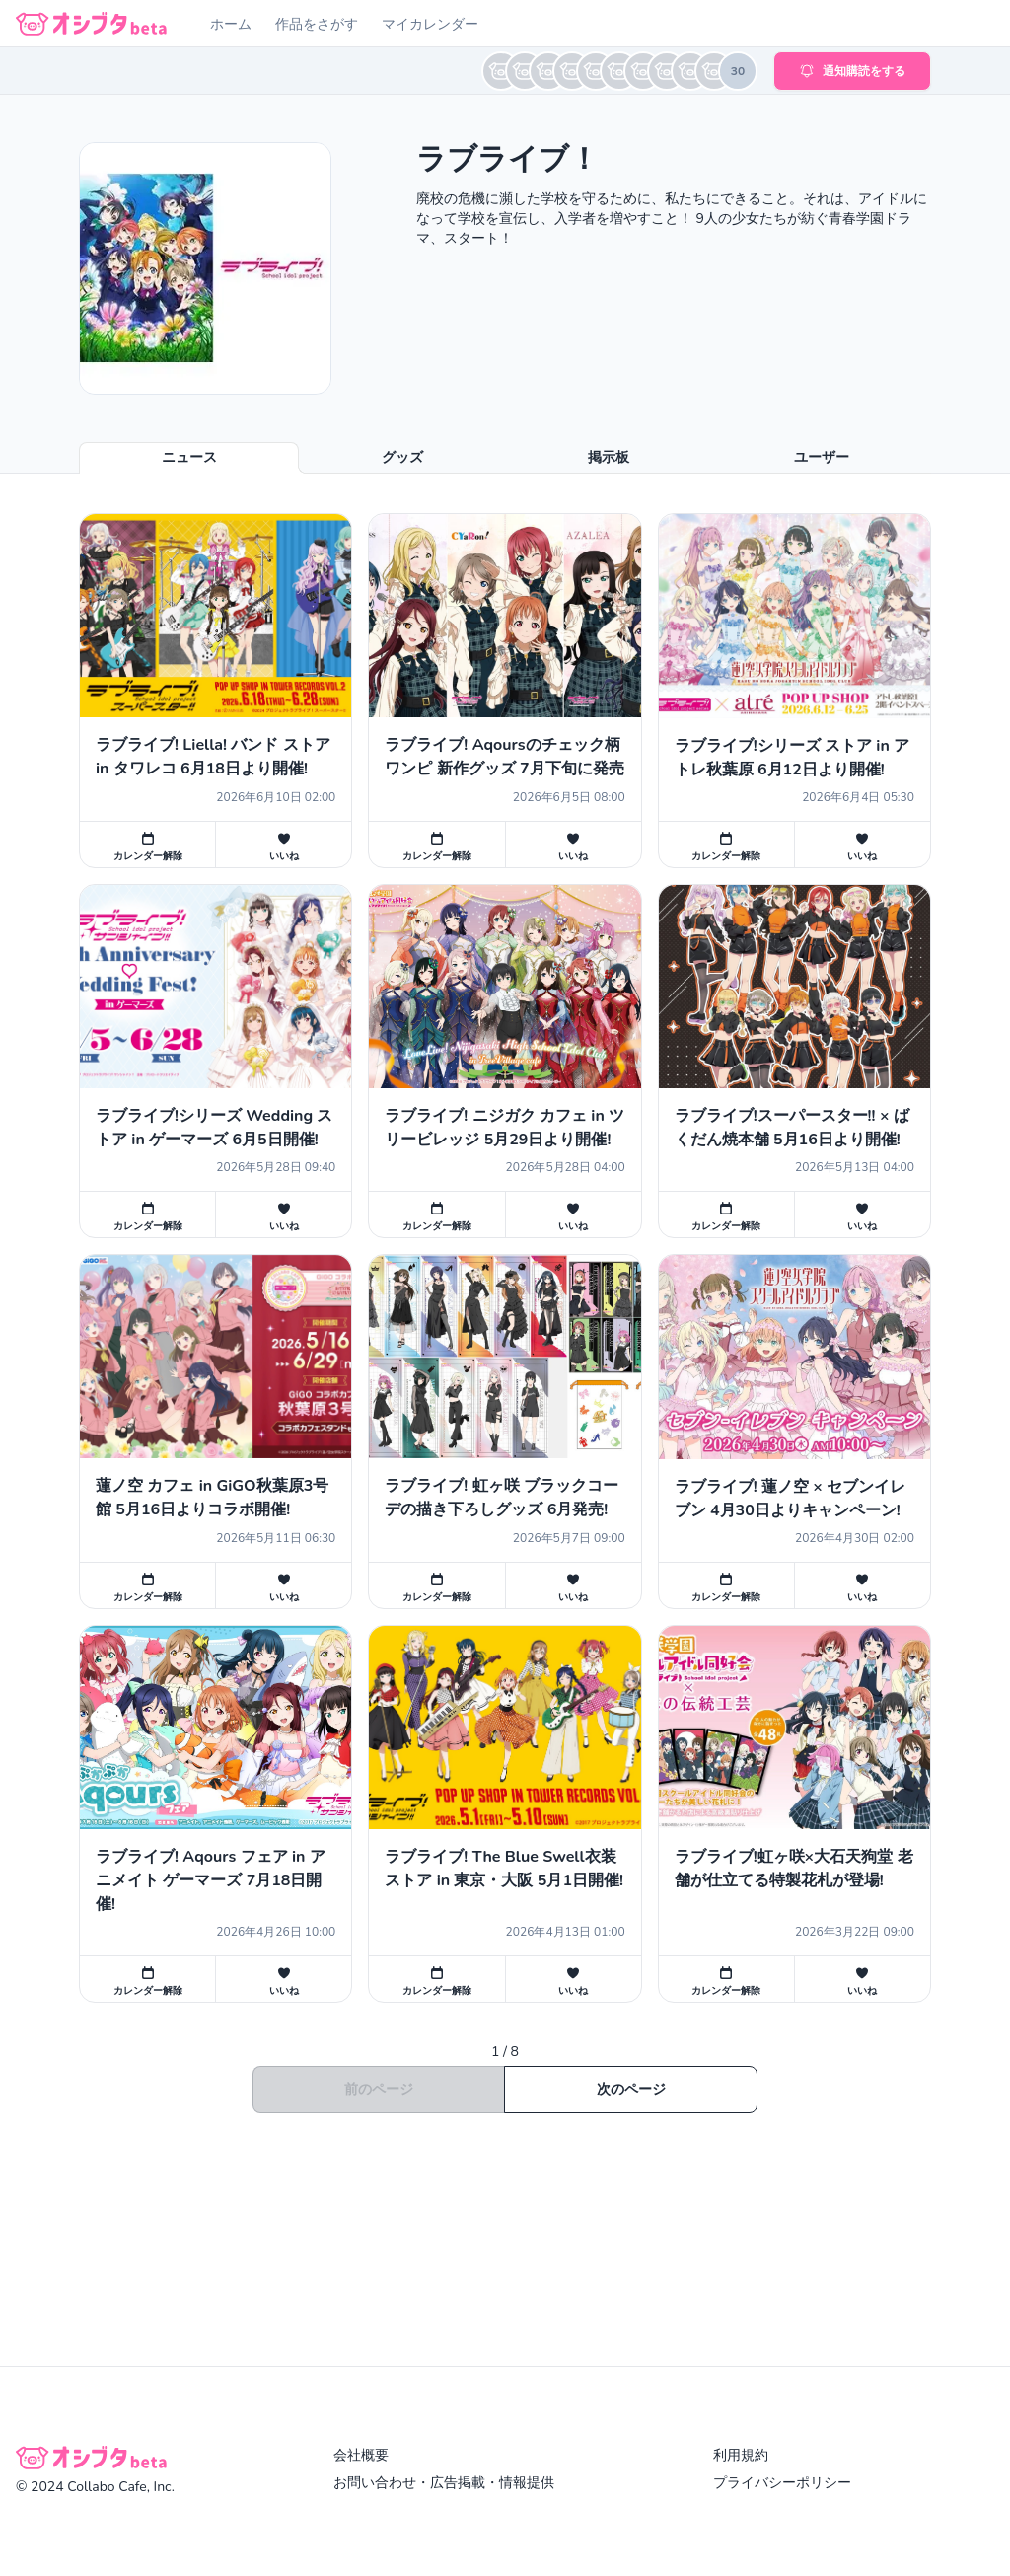  I want to click on ホーム, so click(231, 24).